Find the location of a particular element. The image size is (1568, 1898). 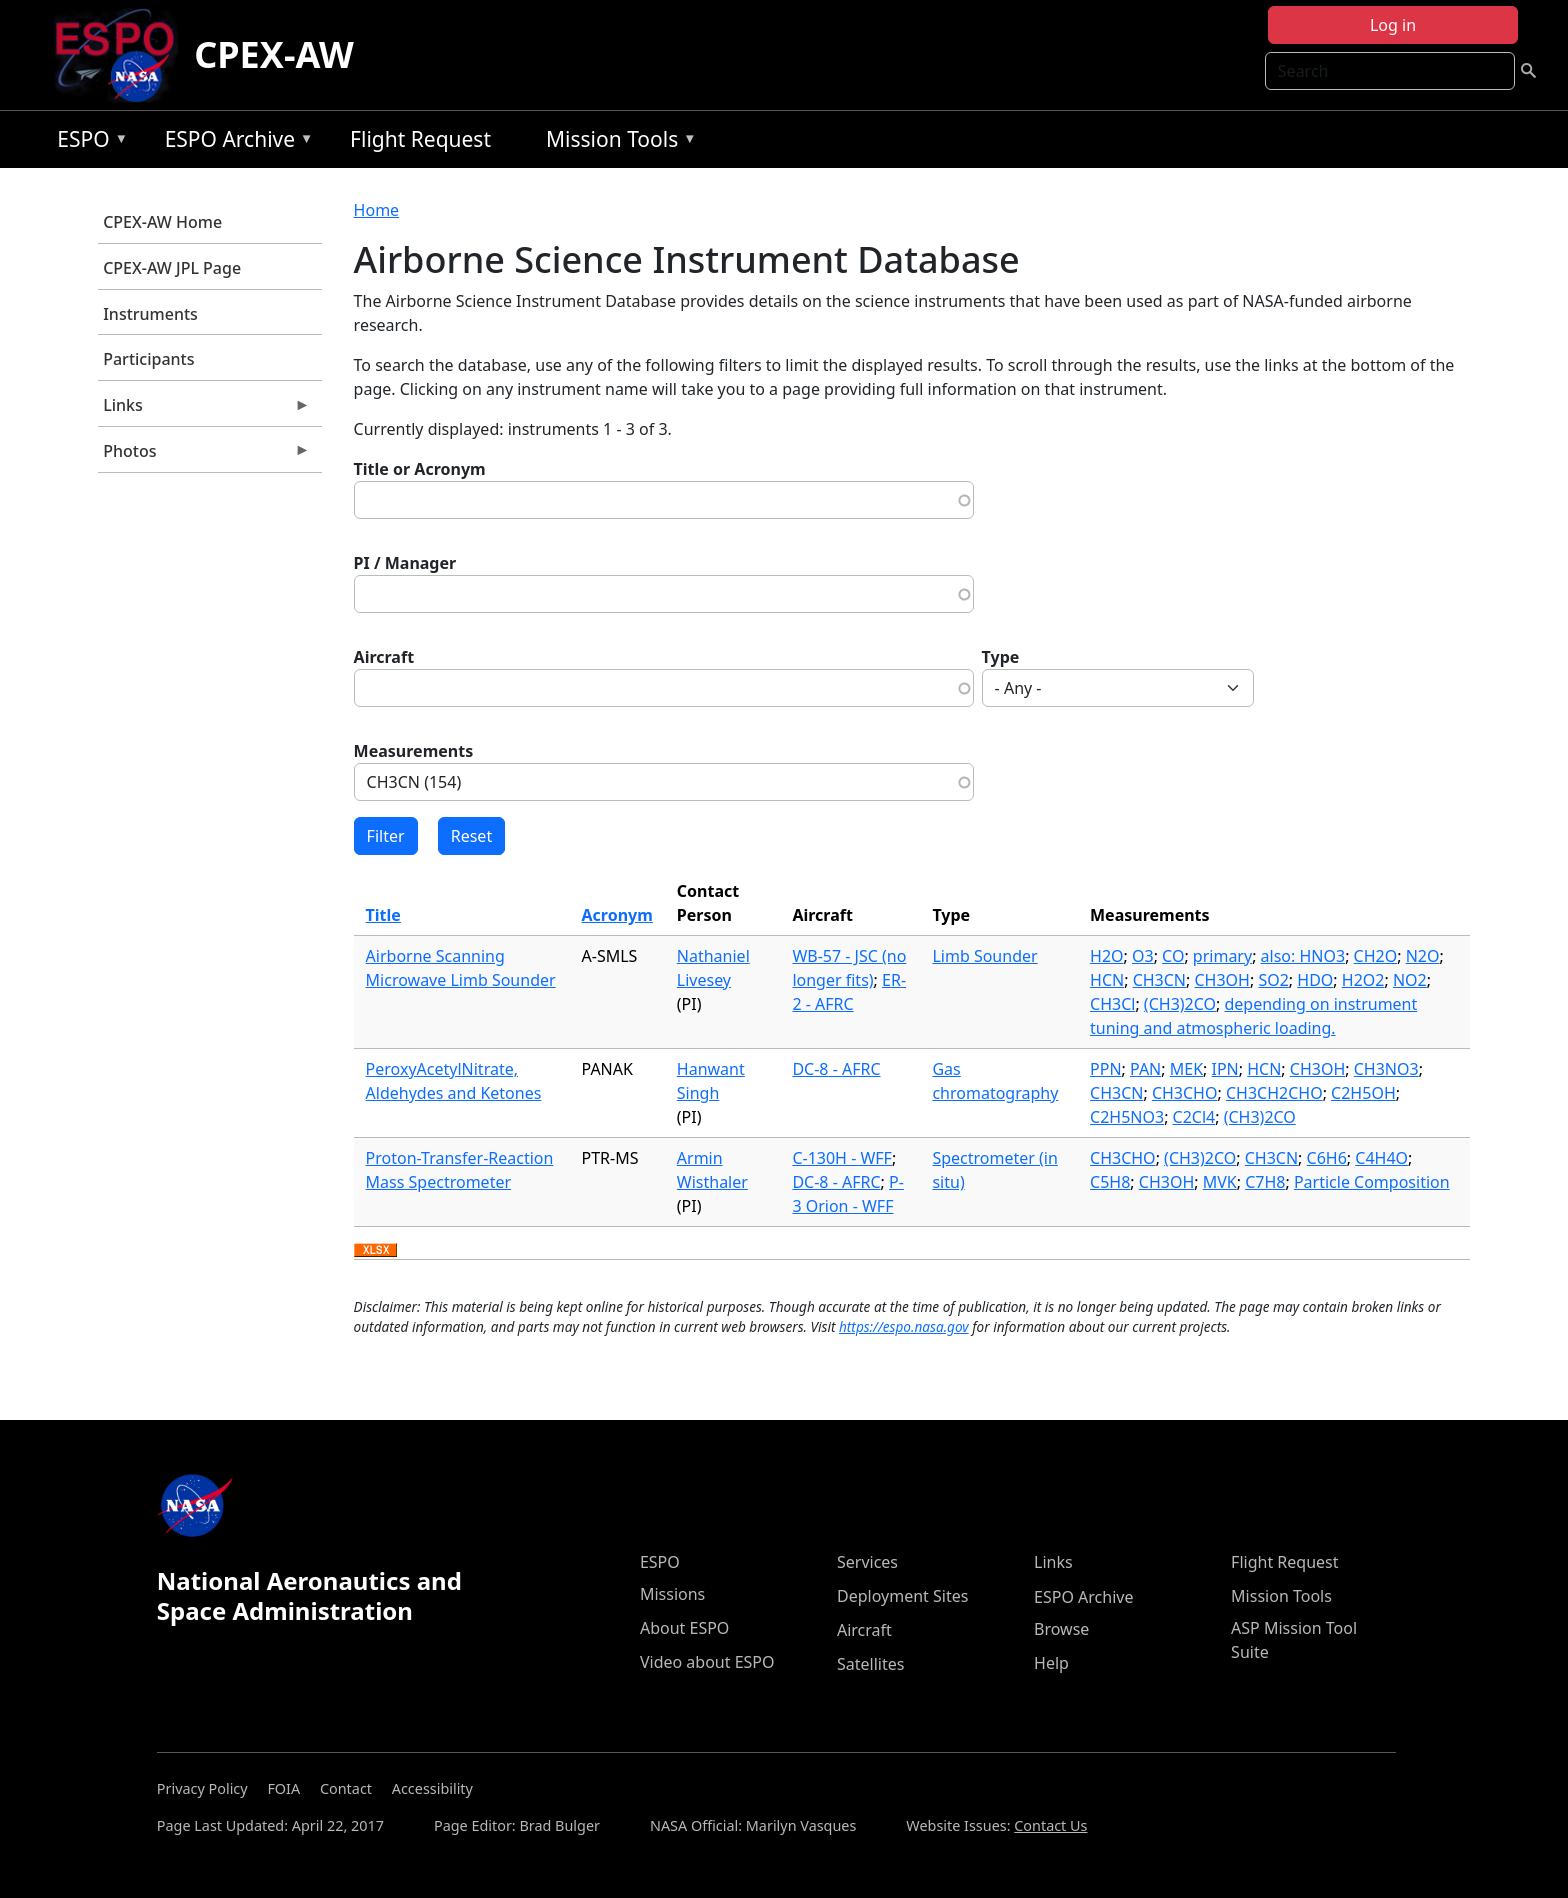

CPEX-AW is located at coordinates (274, 54).